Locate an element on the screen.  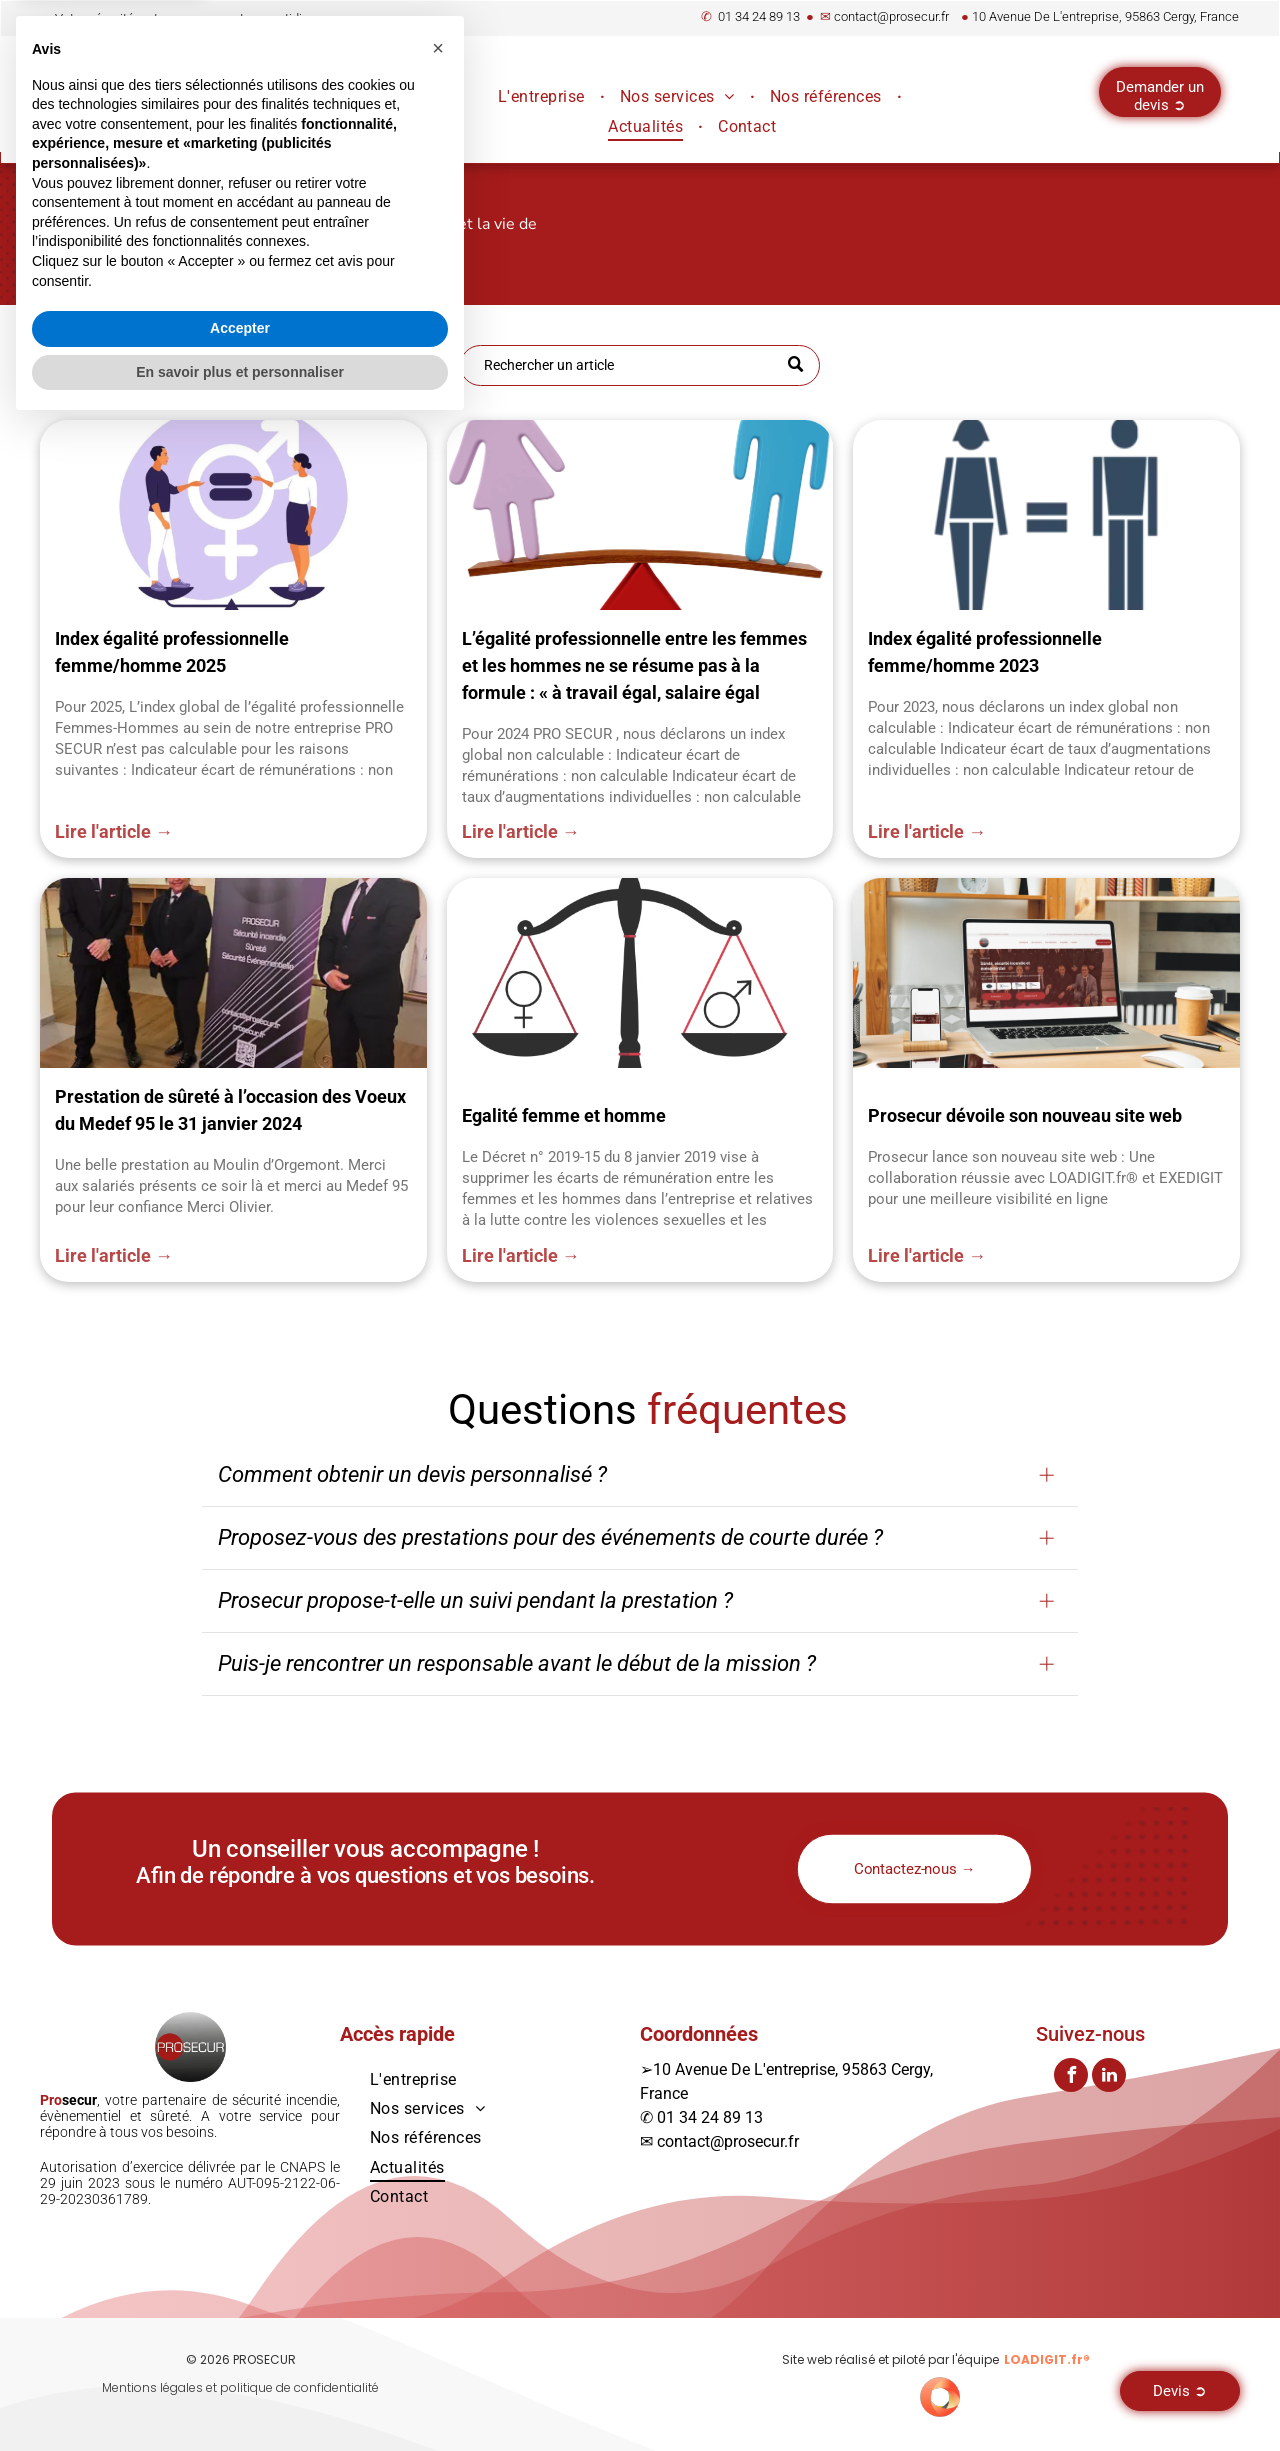
[facebook] is located at coordinates (1071, 2077).